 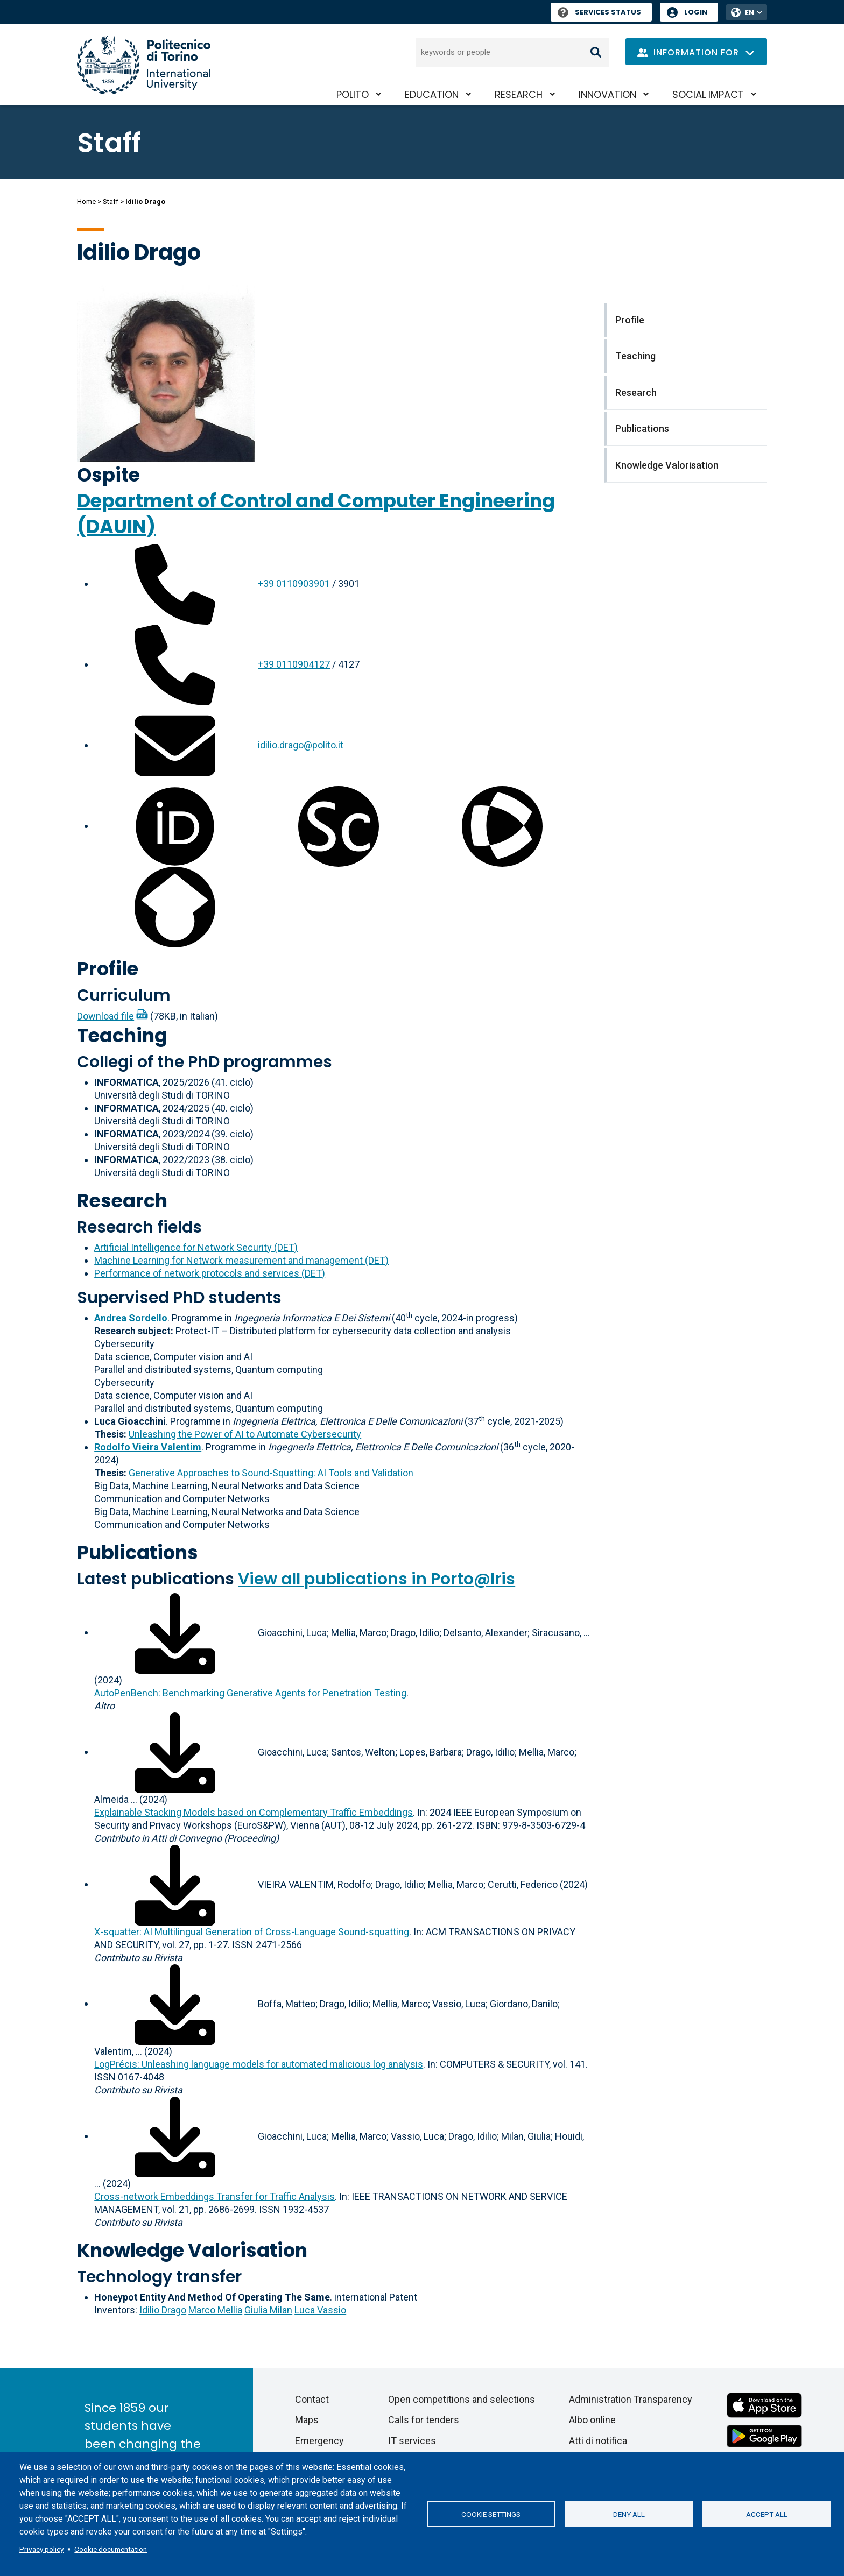 What do you see at coordinates (110, 201) in the screenshot?
I see `Staff` at bounding box center [110, 201].